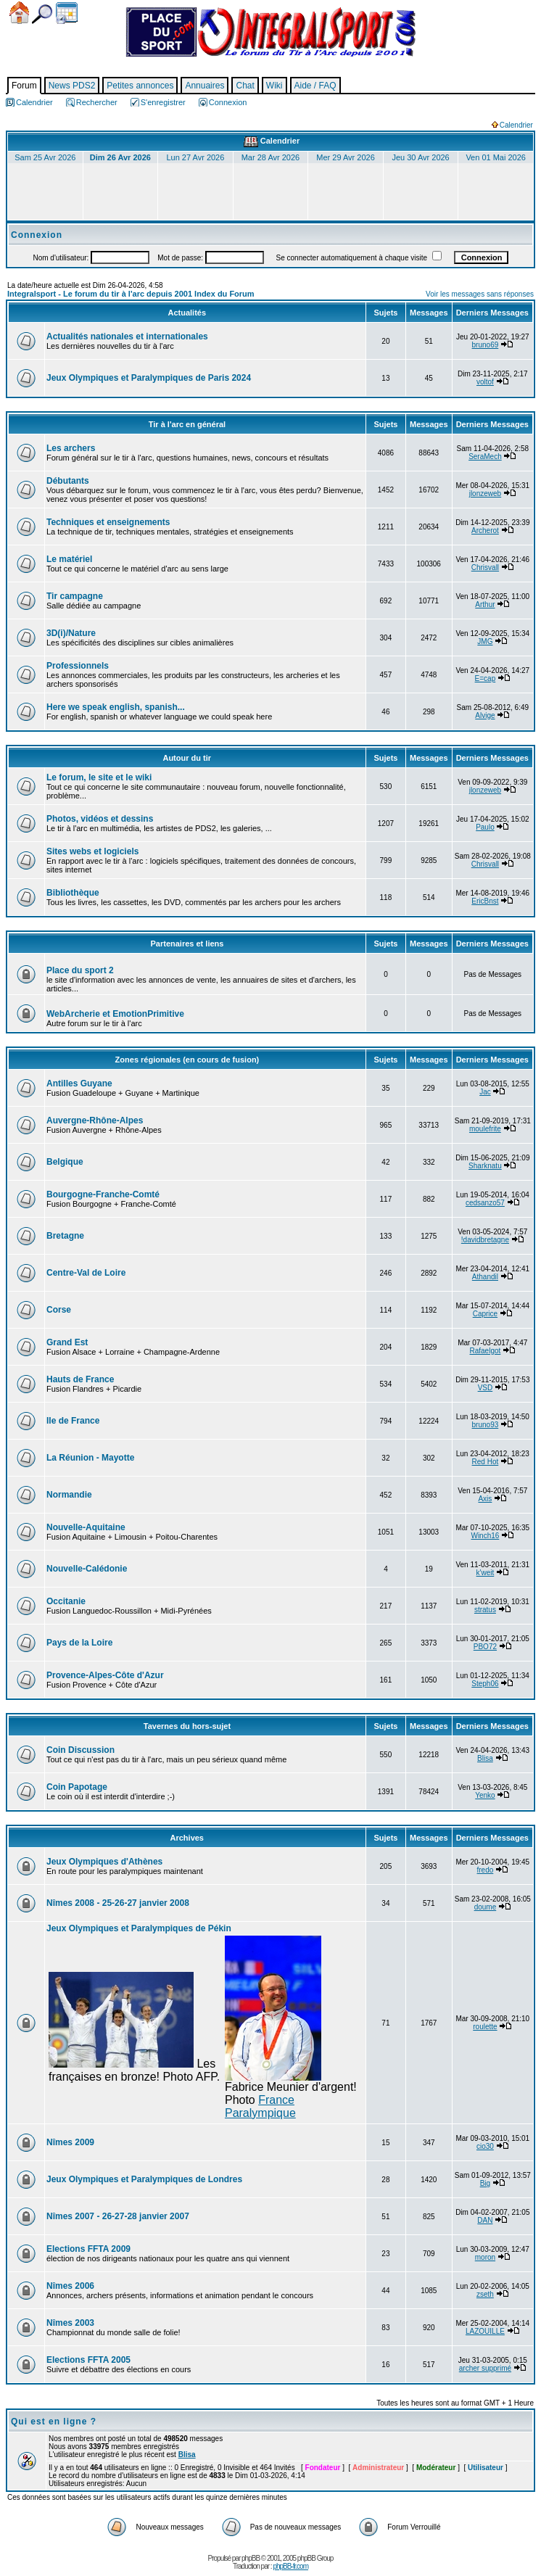 The width and height of the screenshot is (541, 2576). What do you see at coordinates (485, 1499) in the screenshot?
I see `Axis` at bounding box center [485, 1499].